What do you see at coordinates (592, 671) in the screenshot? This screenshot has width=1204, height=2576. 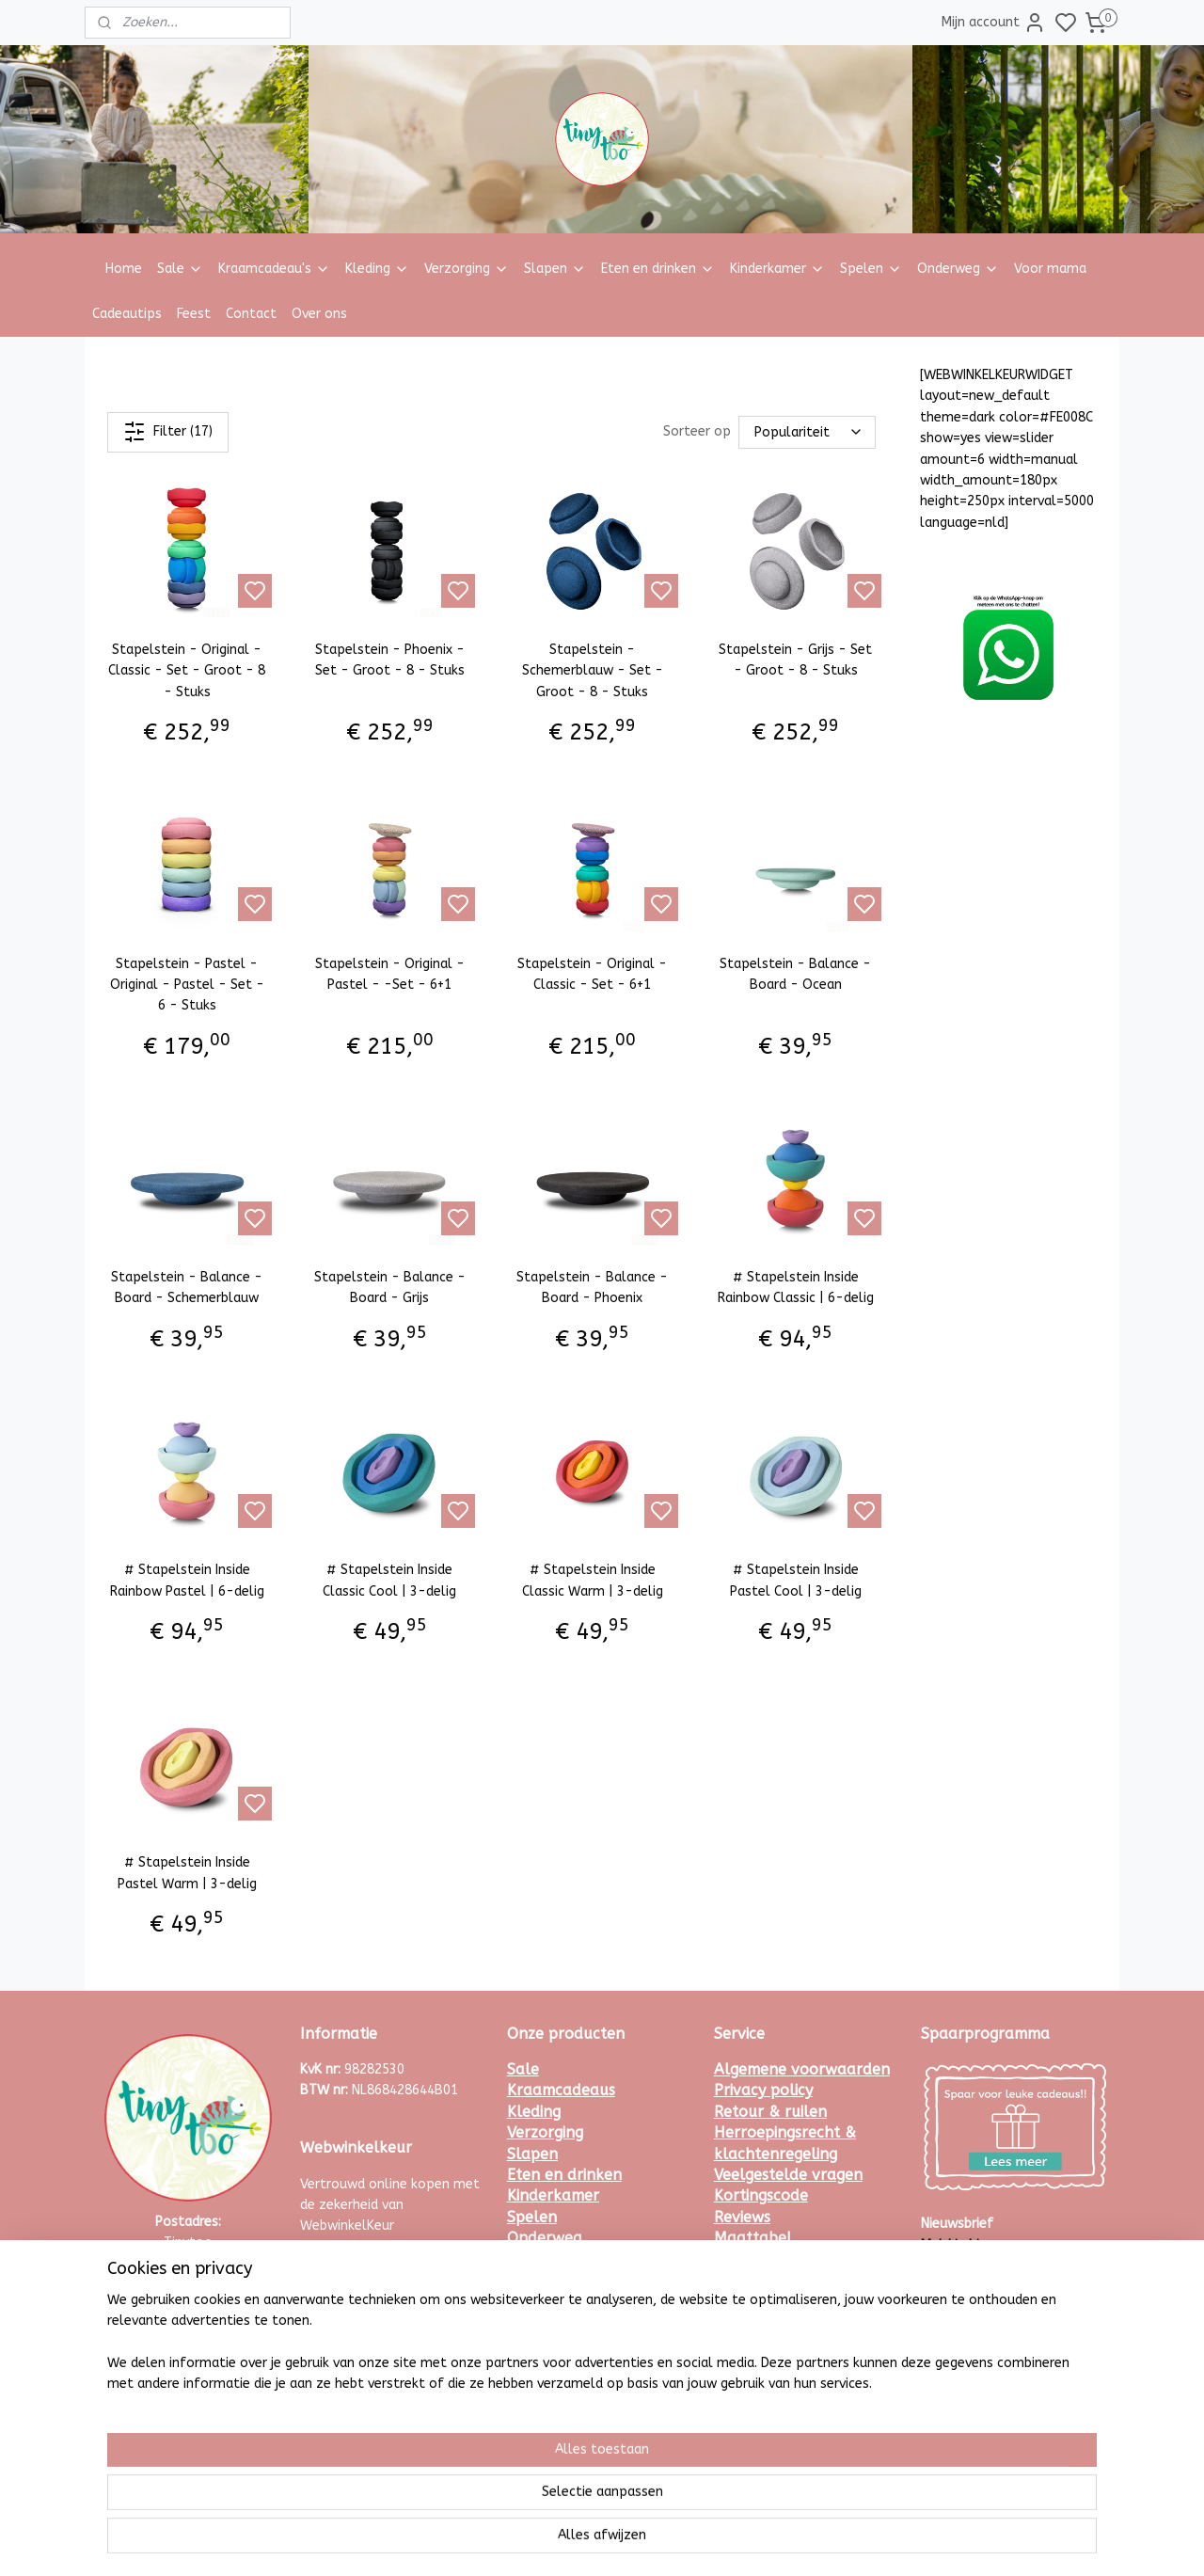 I see `Stapelstein - Schemerblauw - Set - Groot - 8 - Stuks` at bounding box center [592, 671].